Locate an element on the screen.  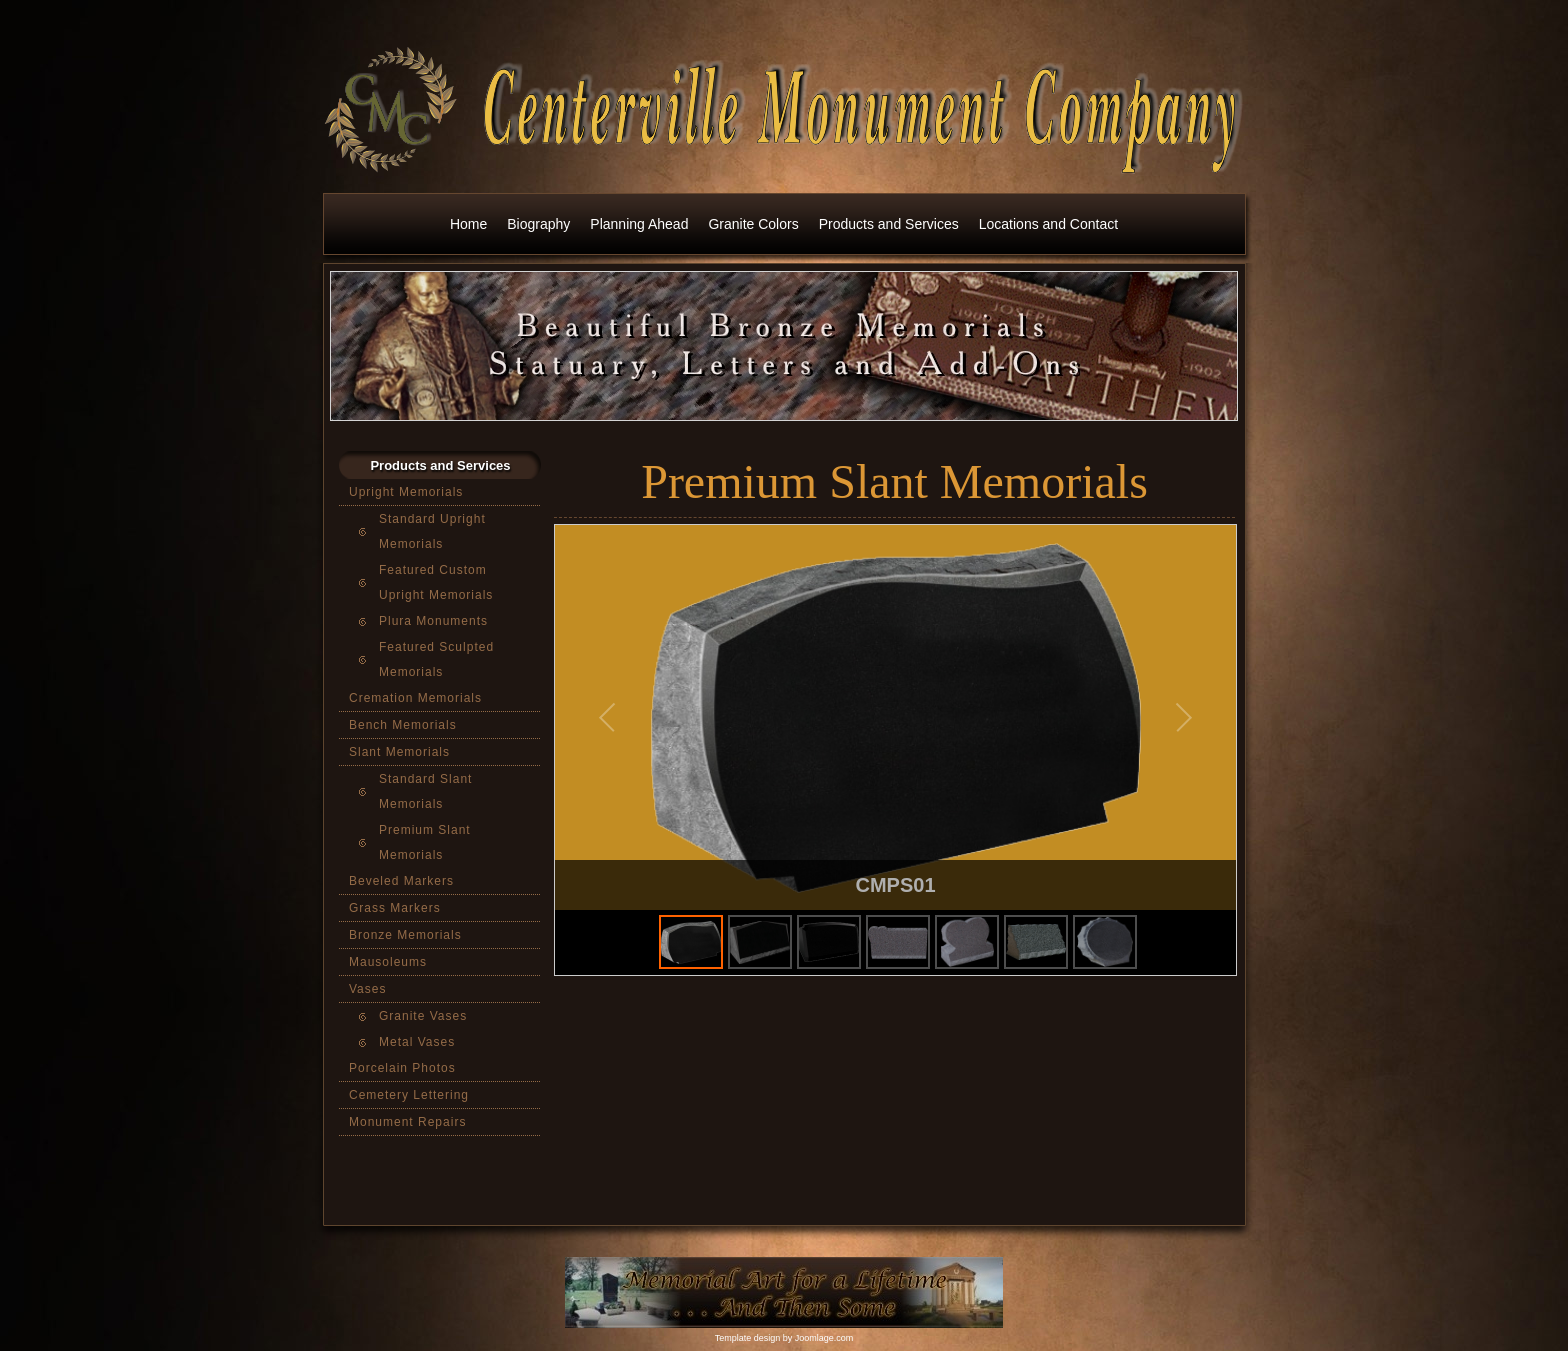
Metal Vases is located at coordinates (417, 1042).